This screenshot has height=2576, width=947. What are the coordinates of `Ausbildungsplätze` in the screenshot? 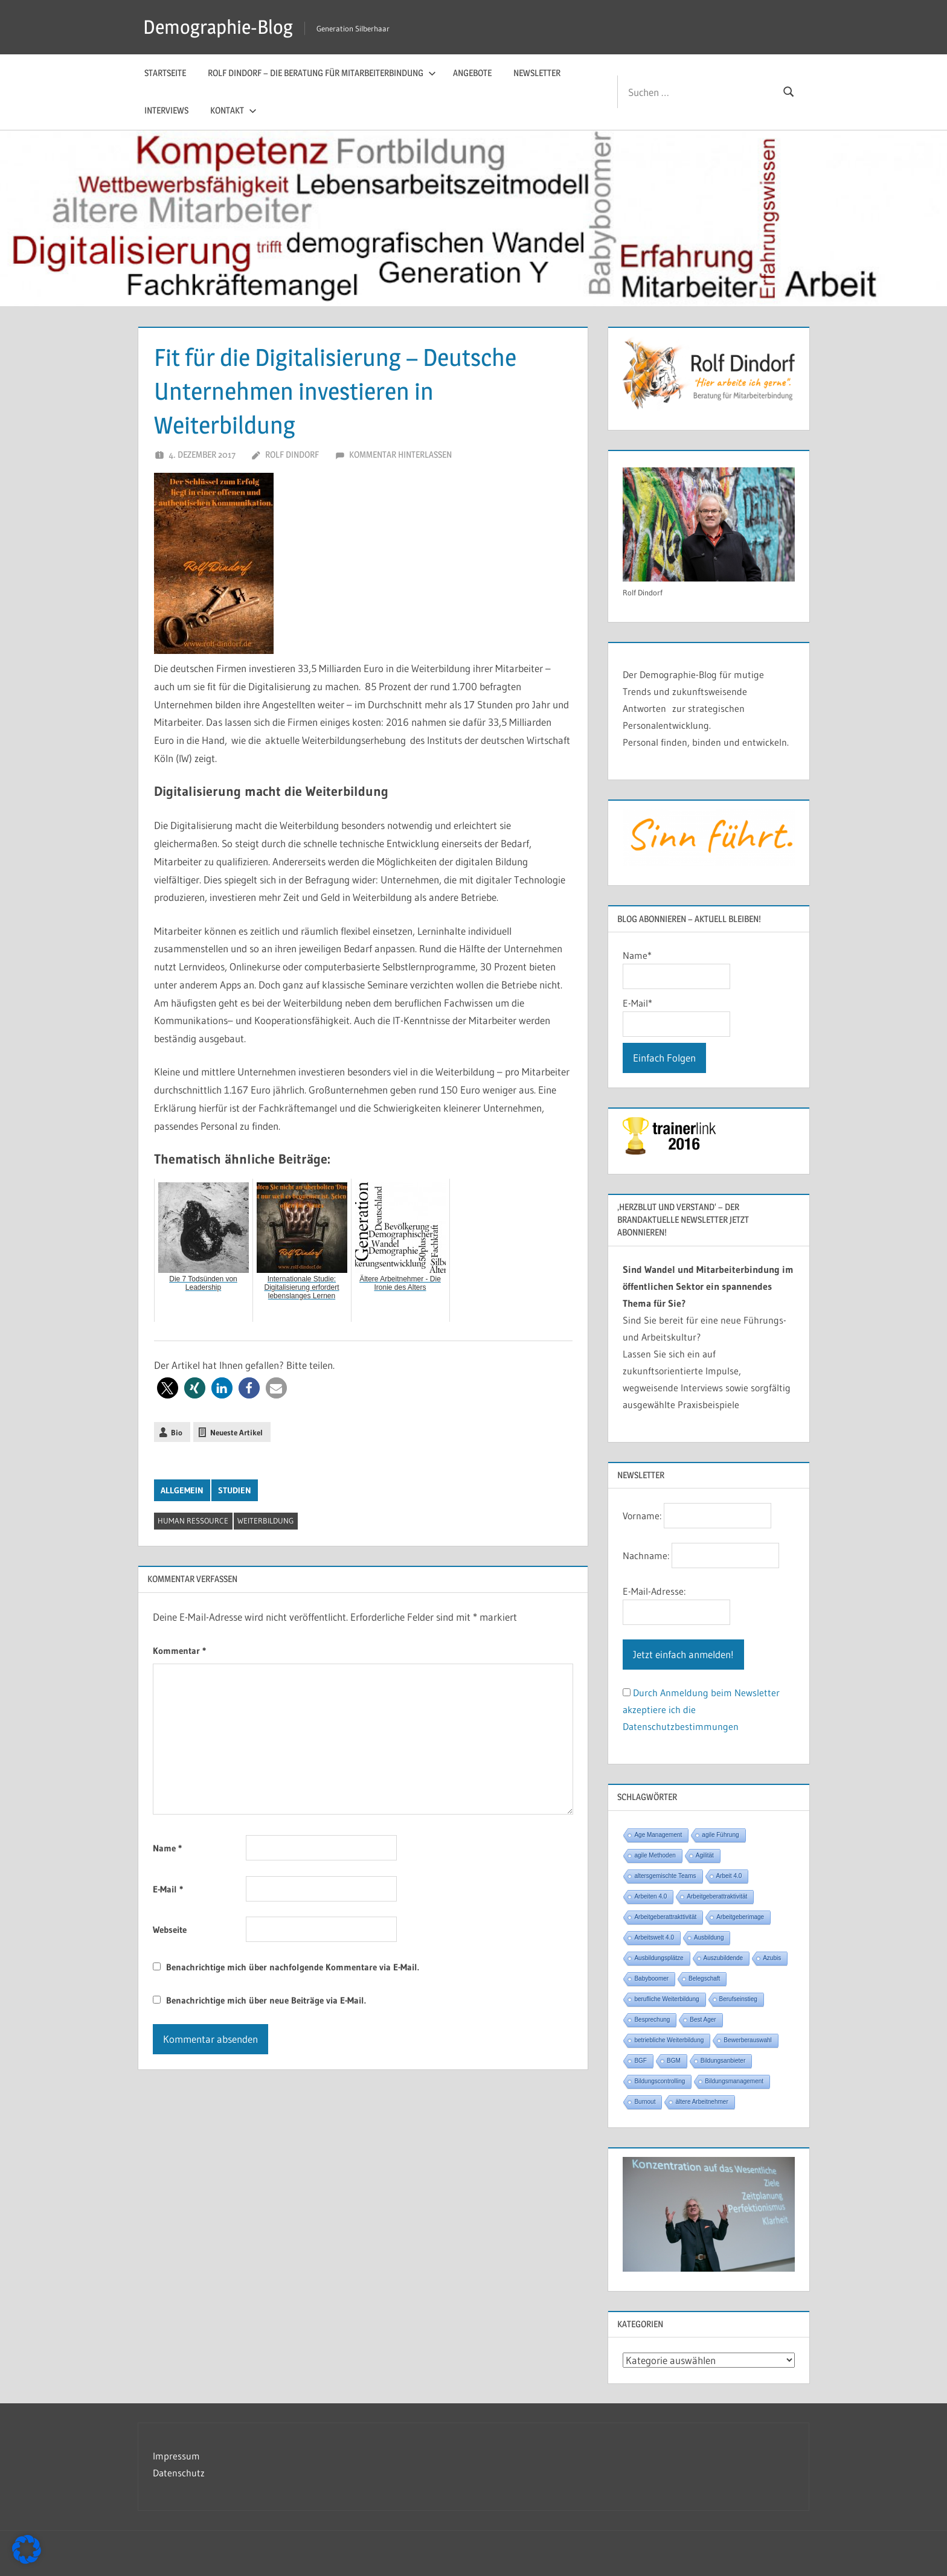 It's located at (658, 1958).